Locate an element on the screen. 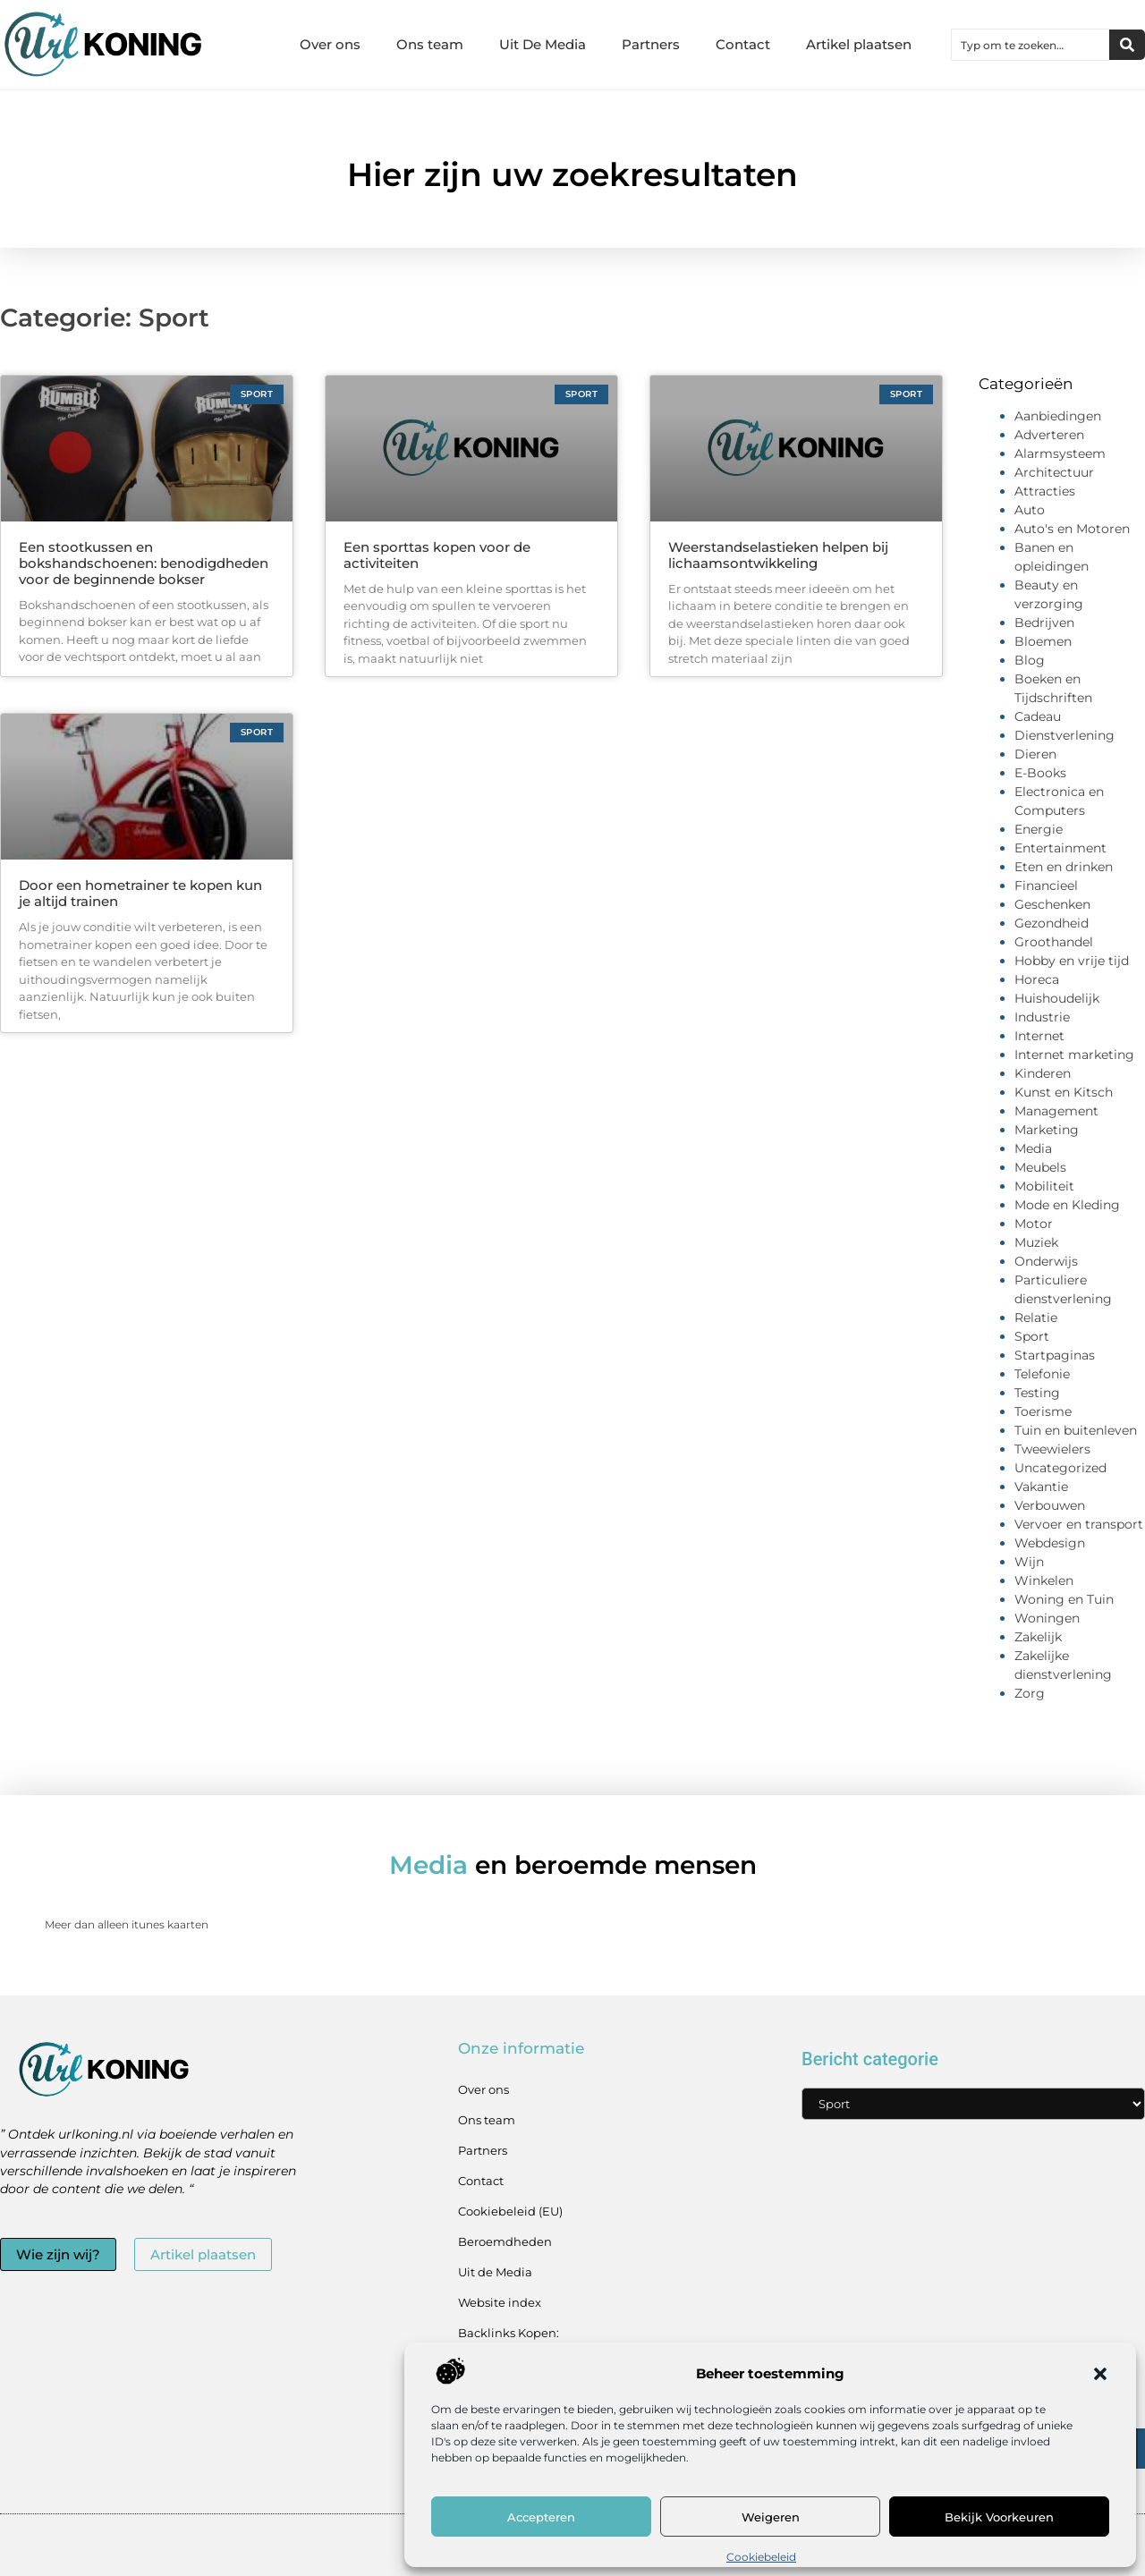 The width and height of the screenshot is (1145, 2576). Huishoudelijk is located at coordinates (1056, 998).